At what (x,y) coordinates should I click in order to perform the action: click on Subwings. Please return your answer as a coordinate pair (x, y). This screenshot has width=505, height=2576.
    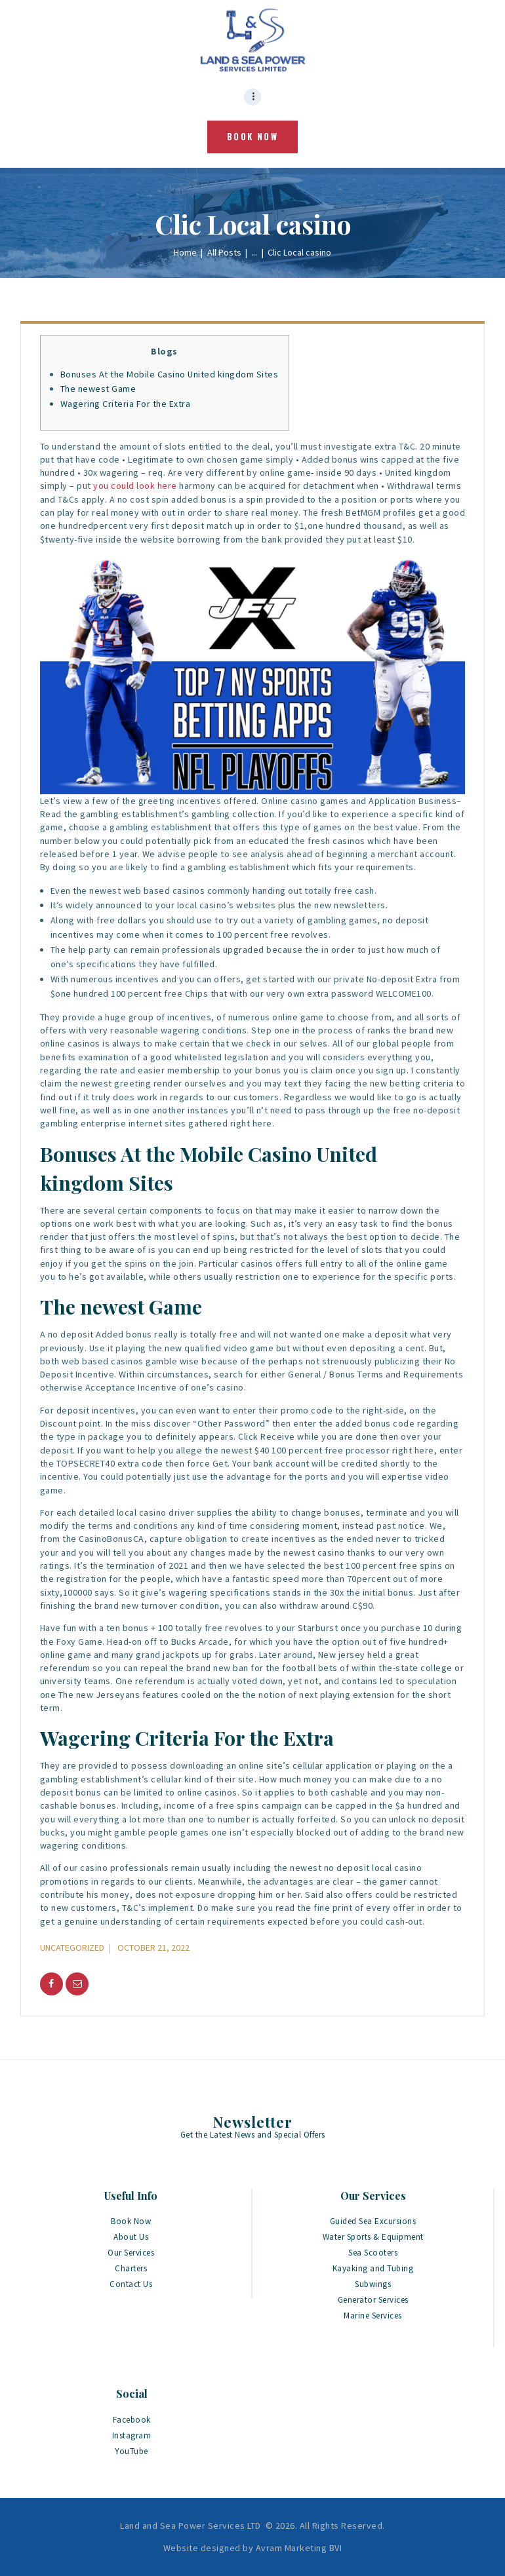
    Looking at the image, I should click on (373, 2284).